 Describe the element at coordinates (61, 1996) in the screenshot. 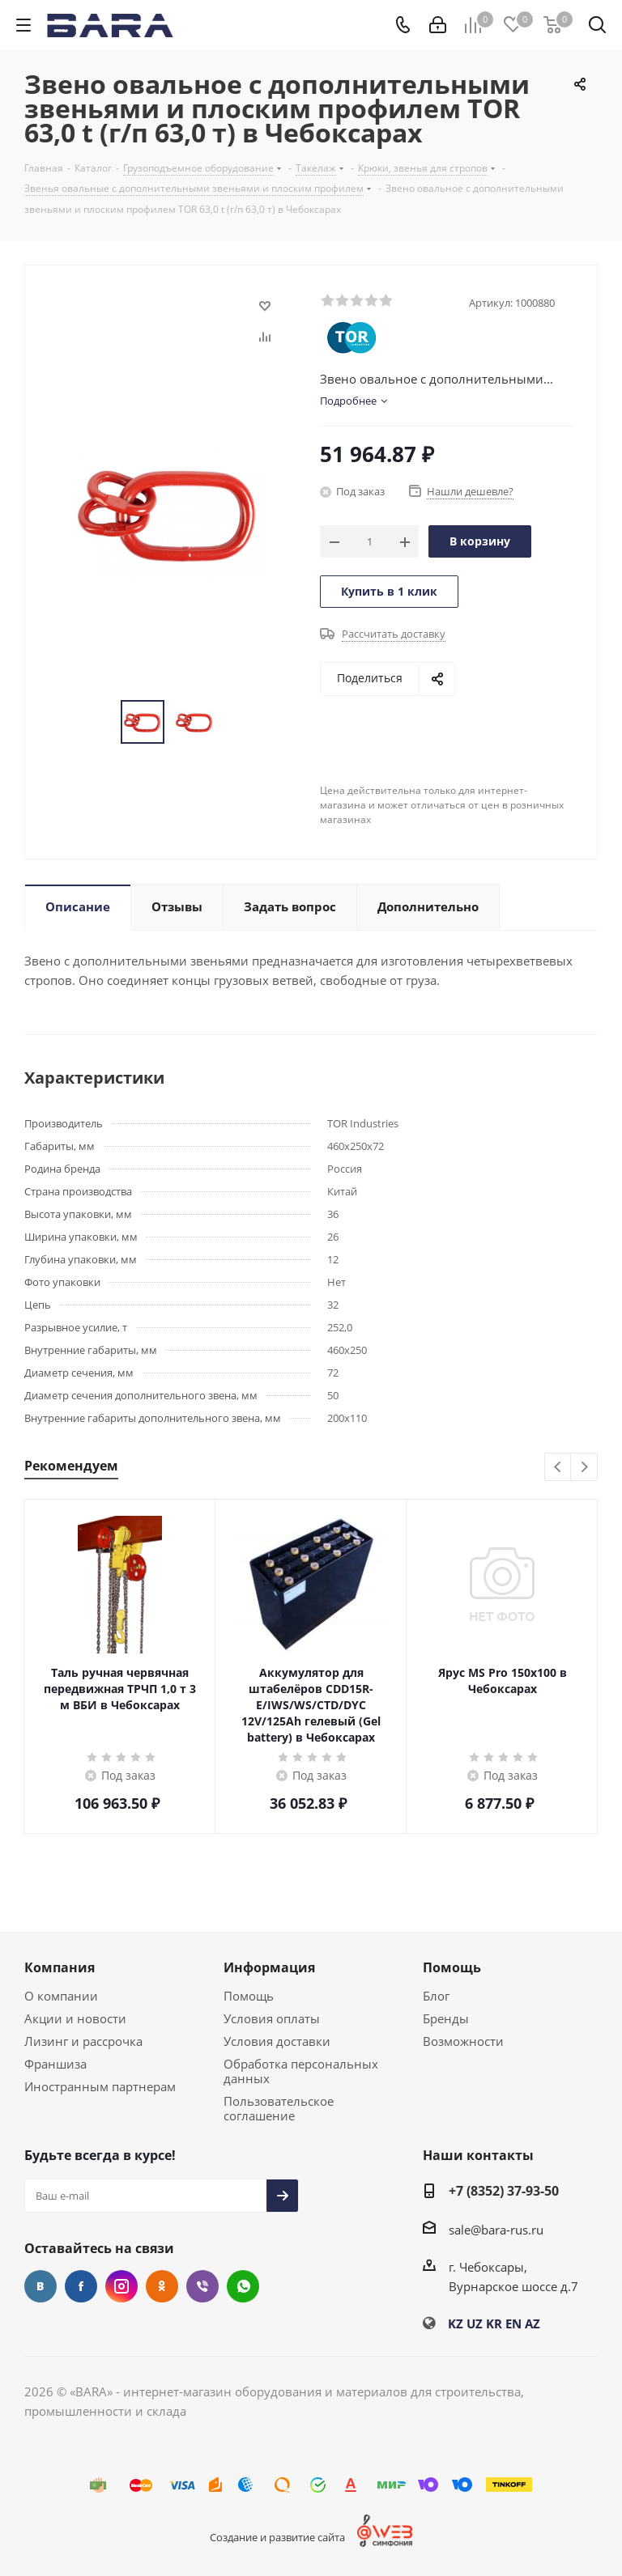

I see `О компании` at that location.